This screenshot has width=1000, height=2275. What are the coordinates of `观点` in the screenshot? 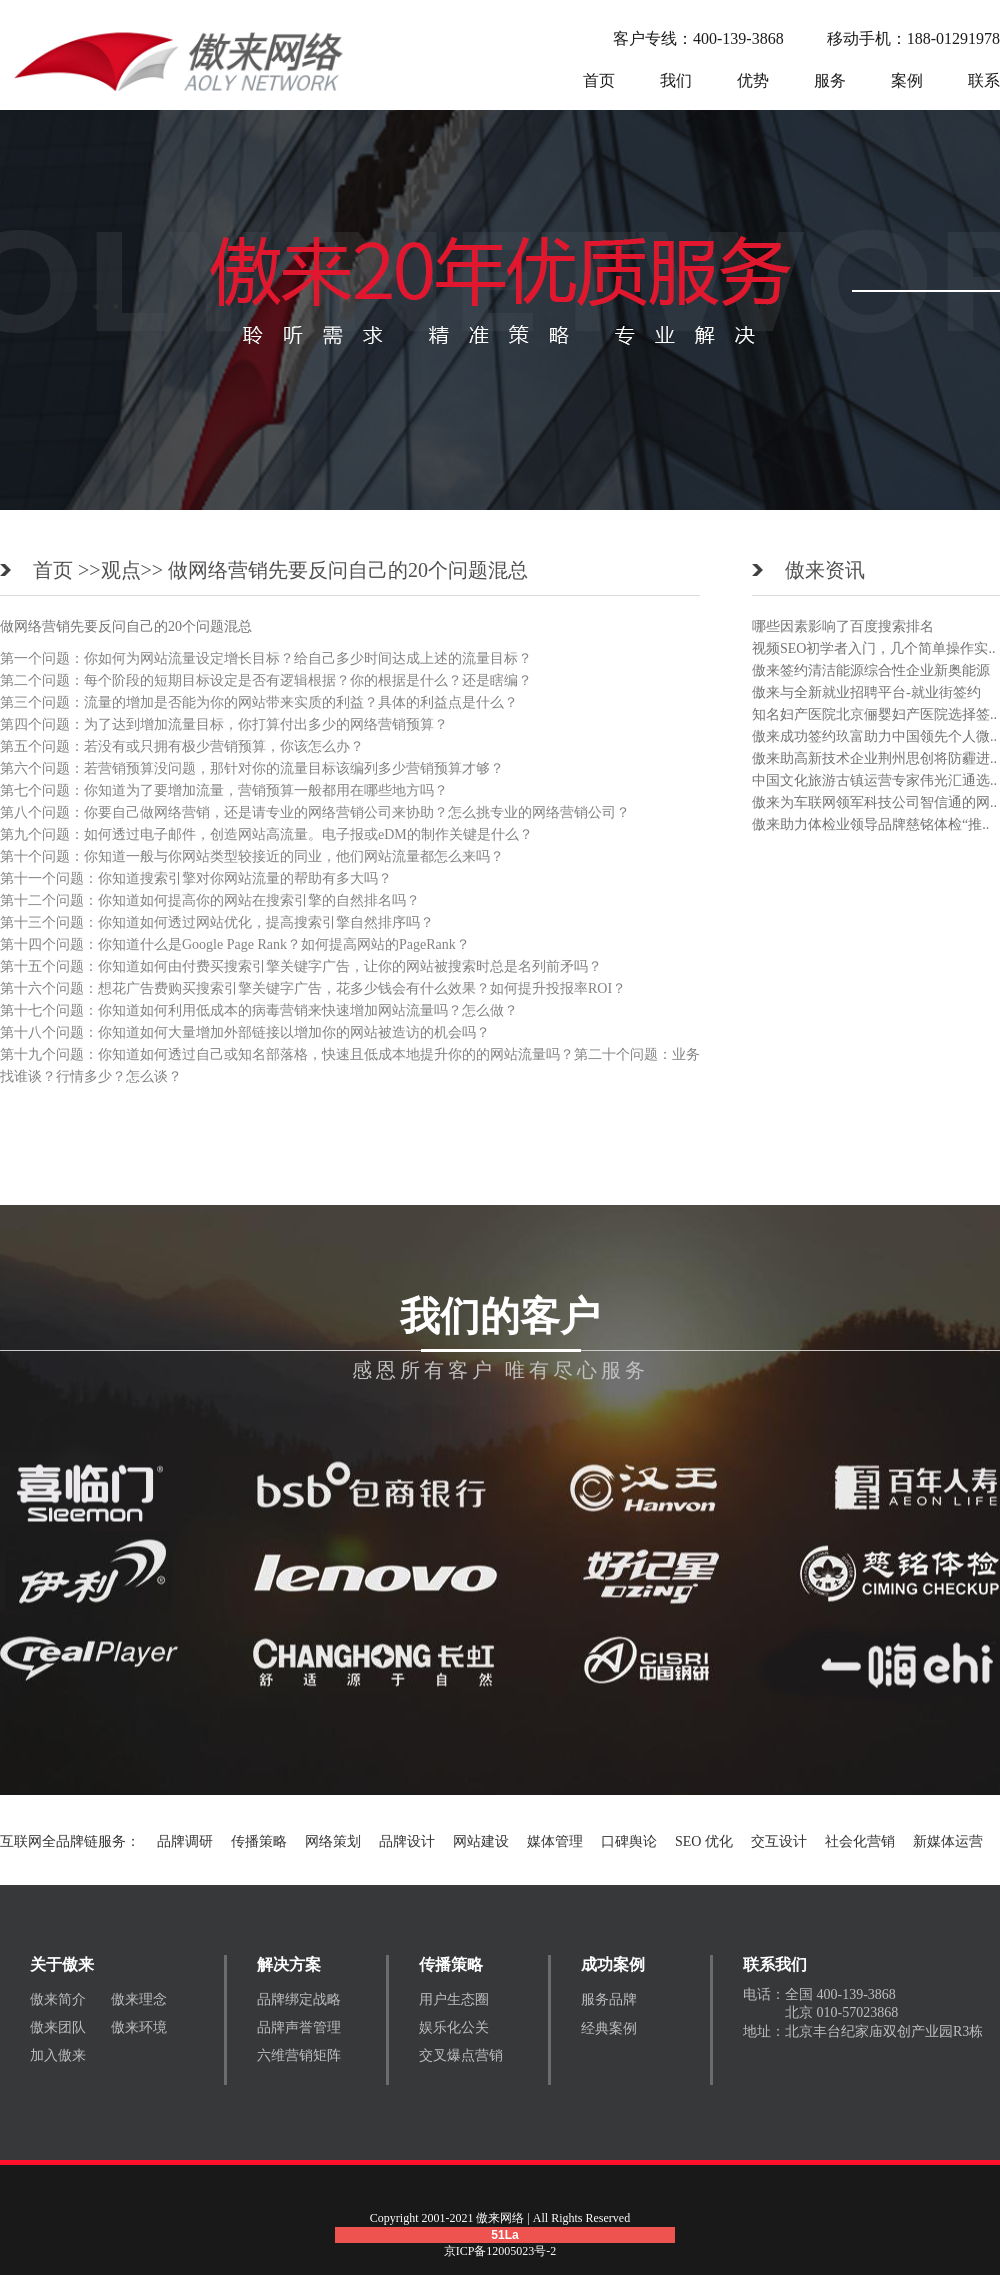 It's located at (121, 570).